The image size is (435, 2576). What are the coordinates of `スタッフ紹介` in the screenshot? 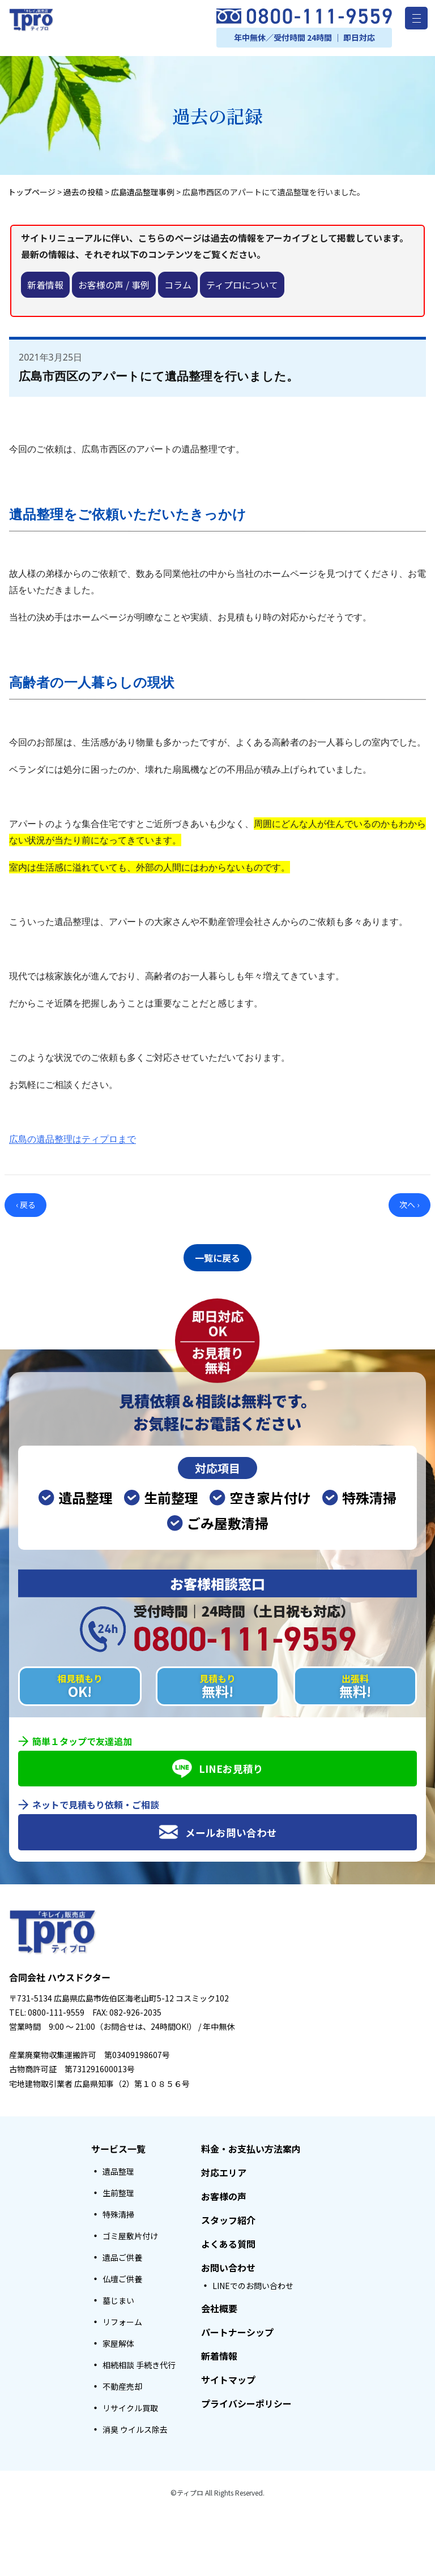 It's located at (228, 2216).